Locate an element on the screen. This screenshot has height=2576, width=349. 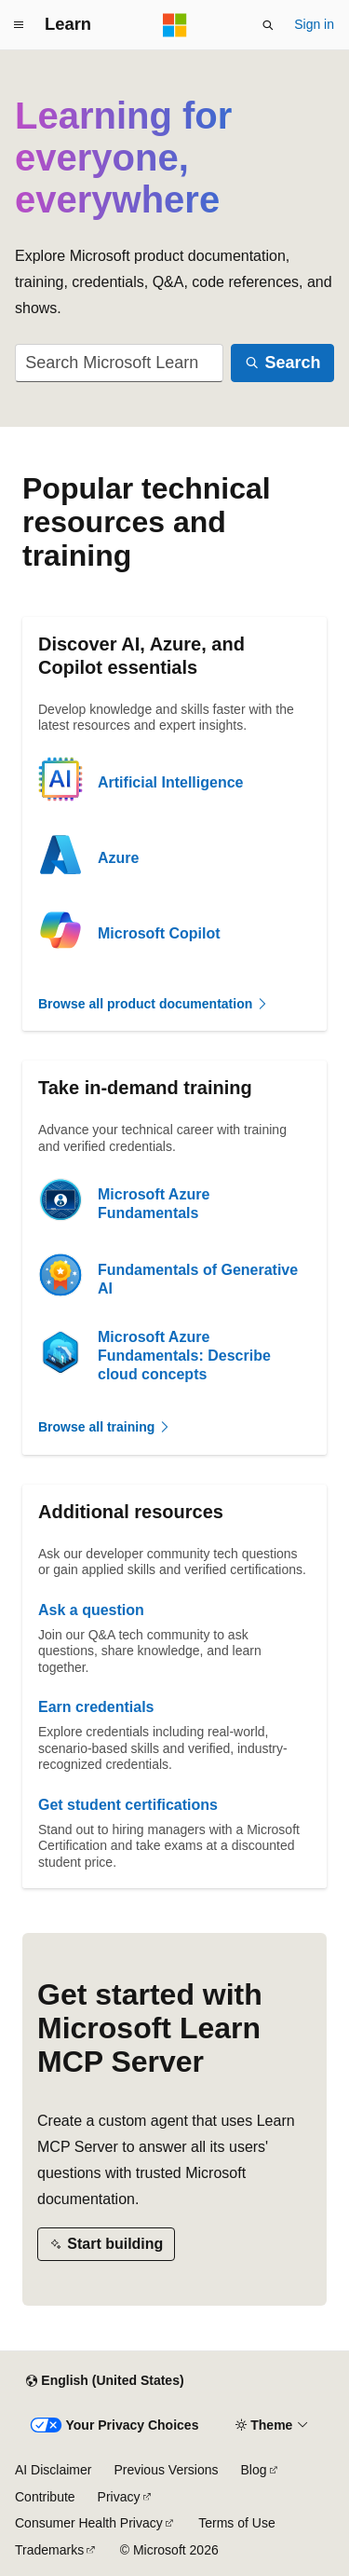
[combobox] is located at coordinates (119, 363).